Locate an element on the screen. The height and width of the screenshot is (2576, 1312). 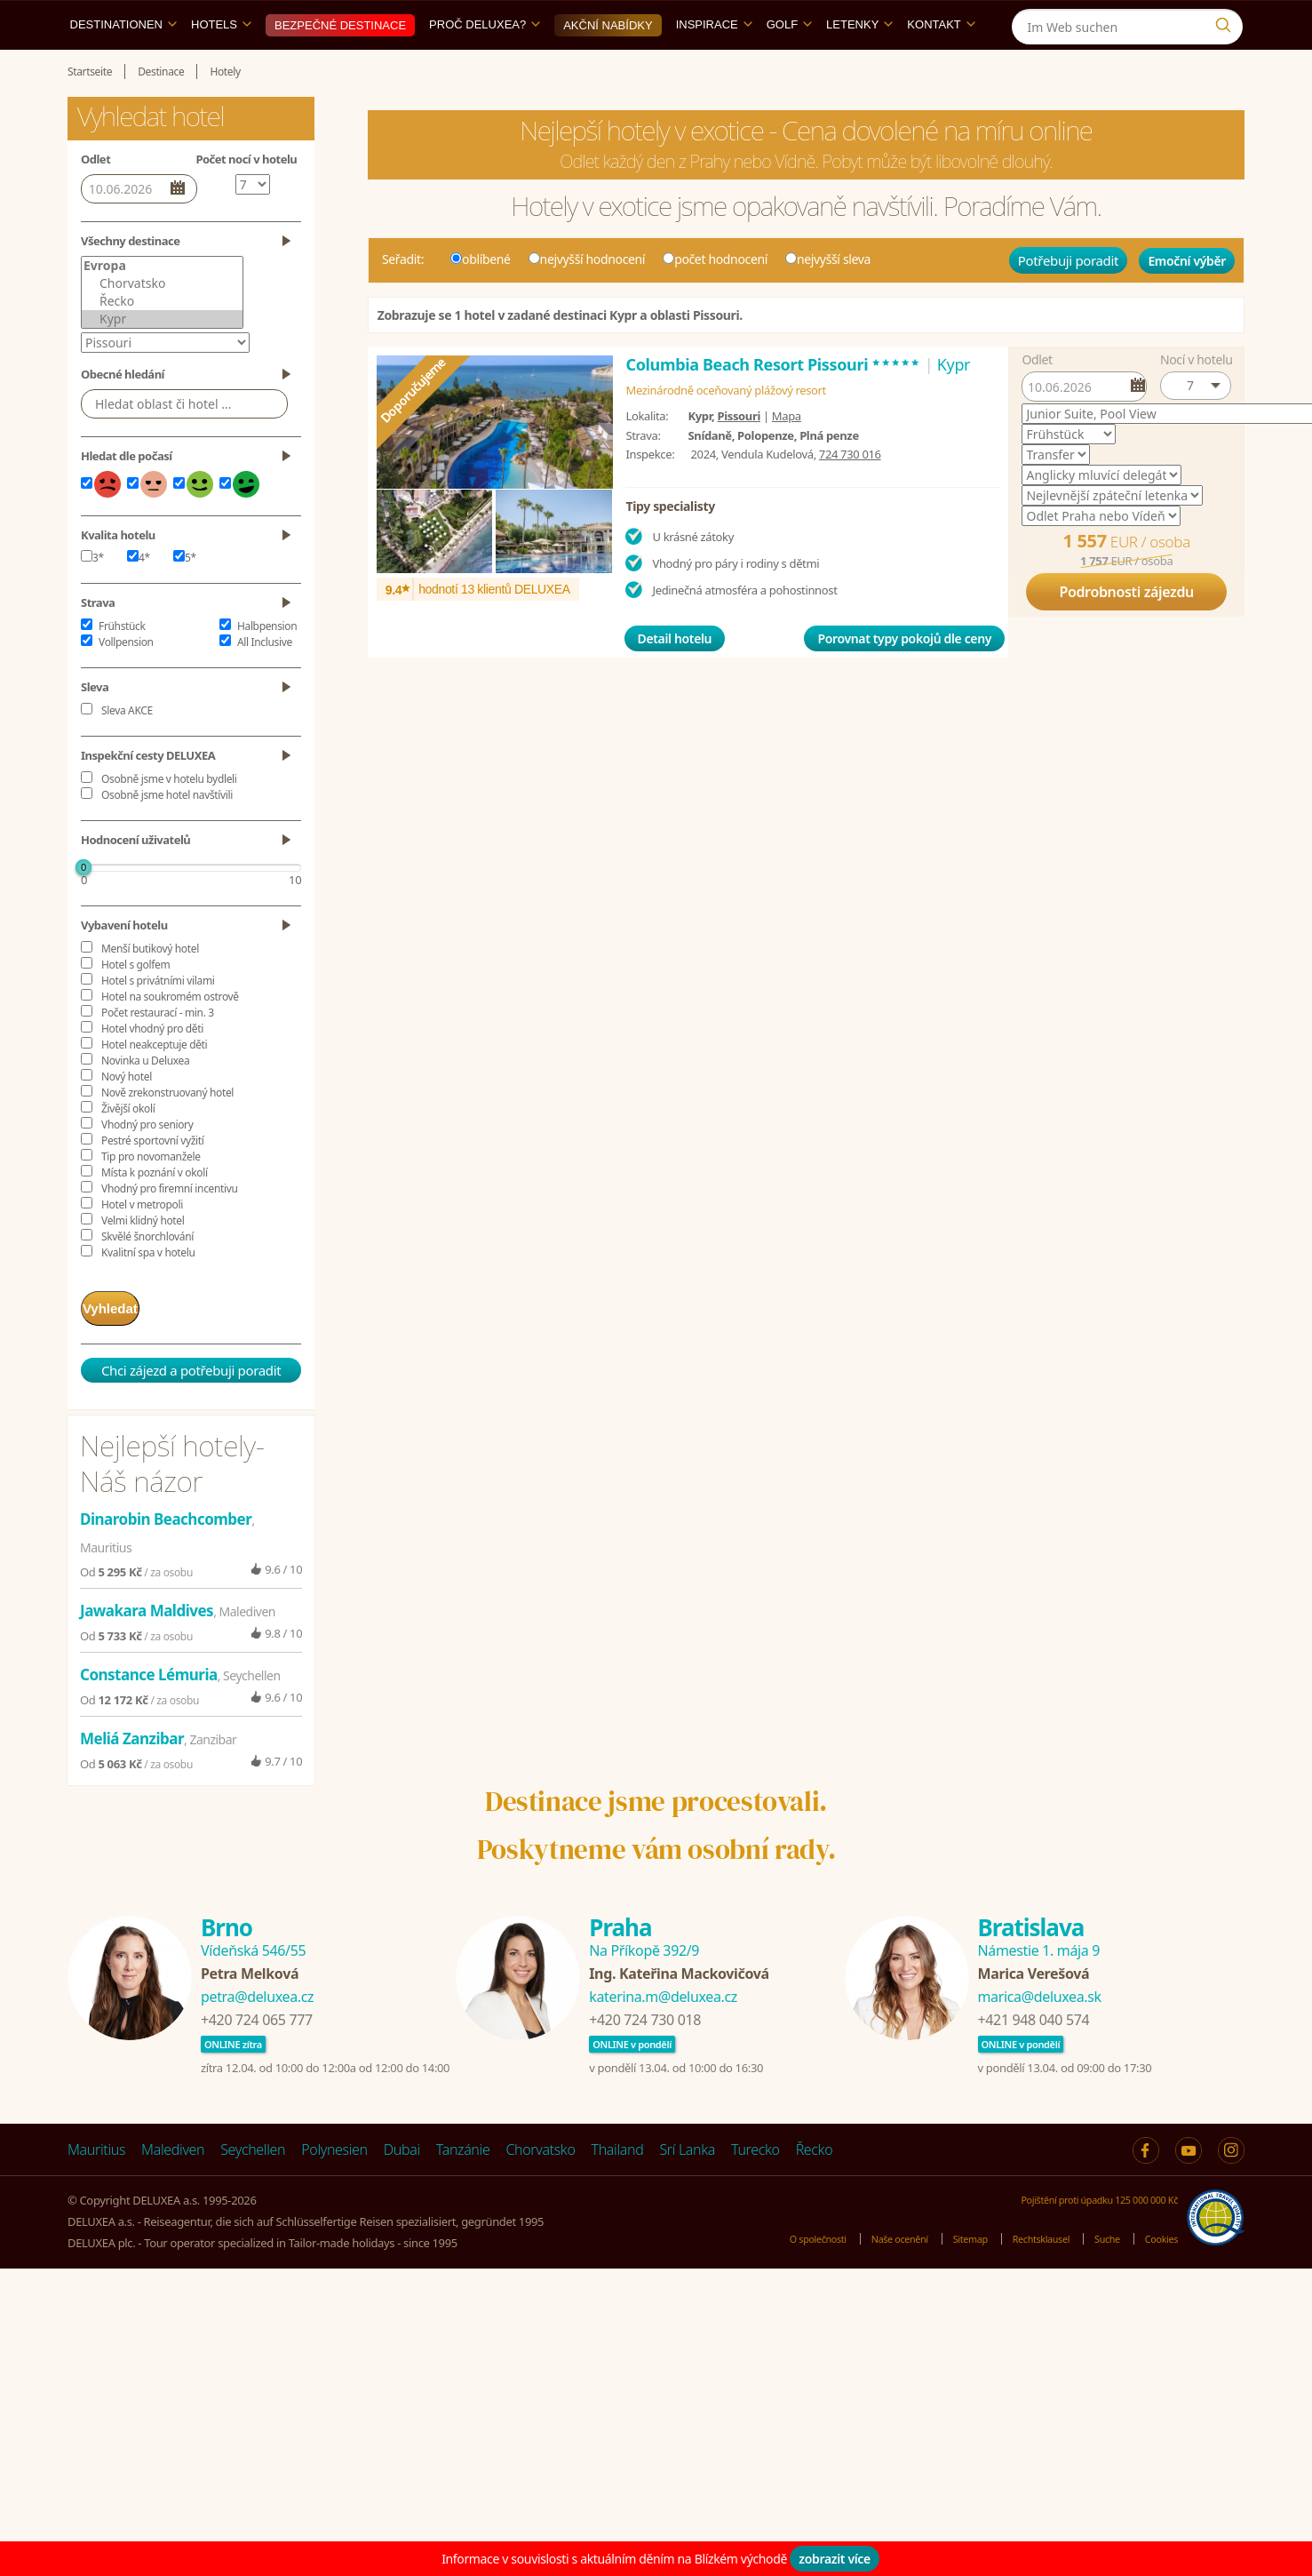
nejvyšší hodnocení is located at coordinates (587, 299).